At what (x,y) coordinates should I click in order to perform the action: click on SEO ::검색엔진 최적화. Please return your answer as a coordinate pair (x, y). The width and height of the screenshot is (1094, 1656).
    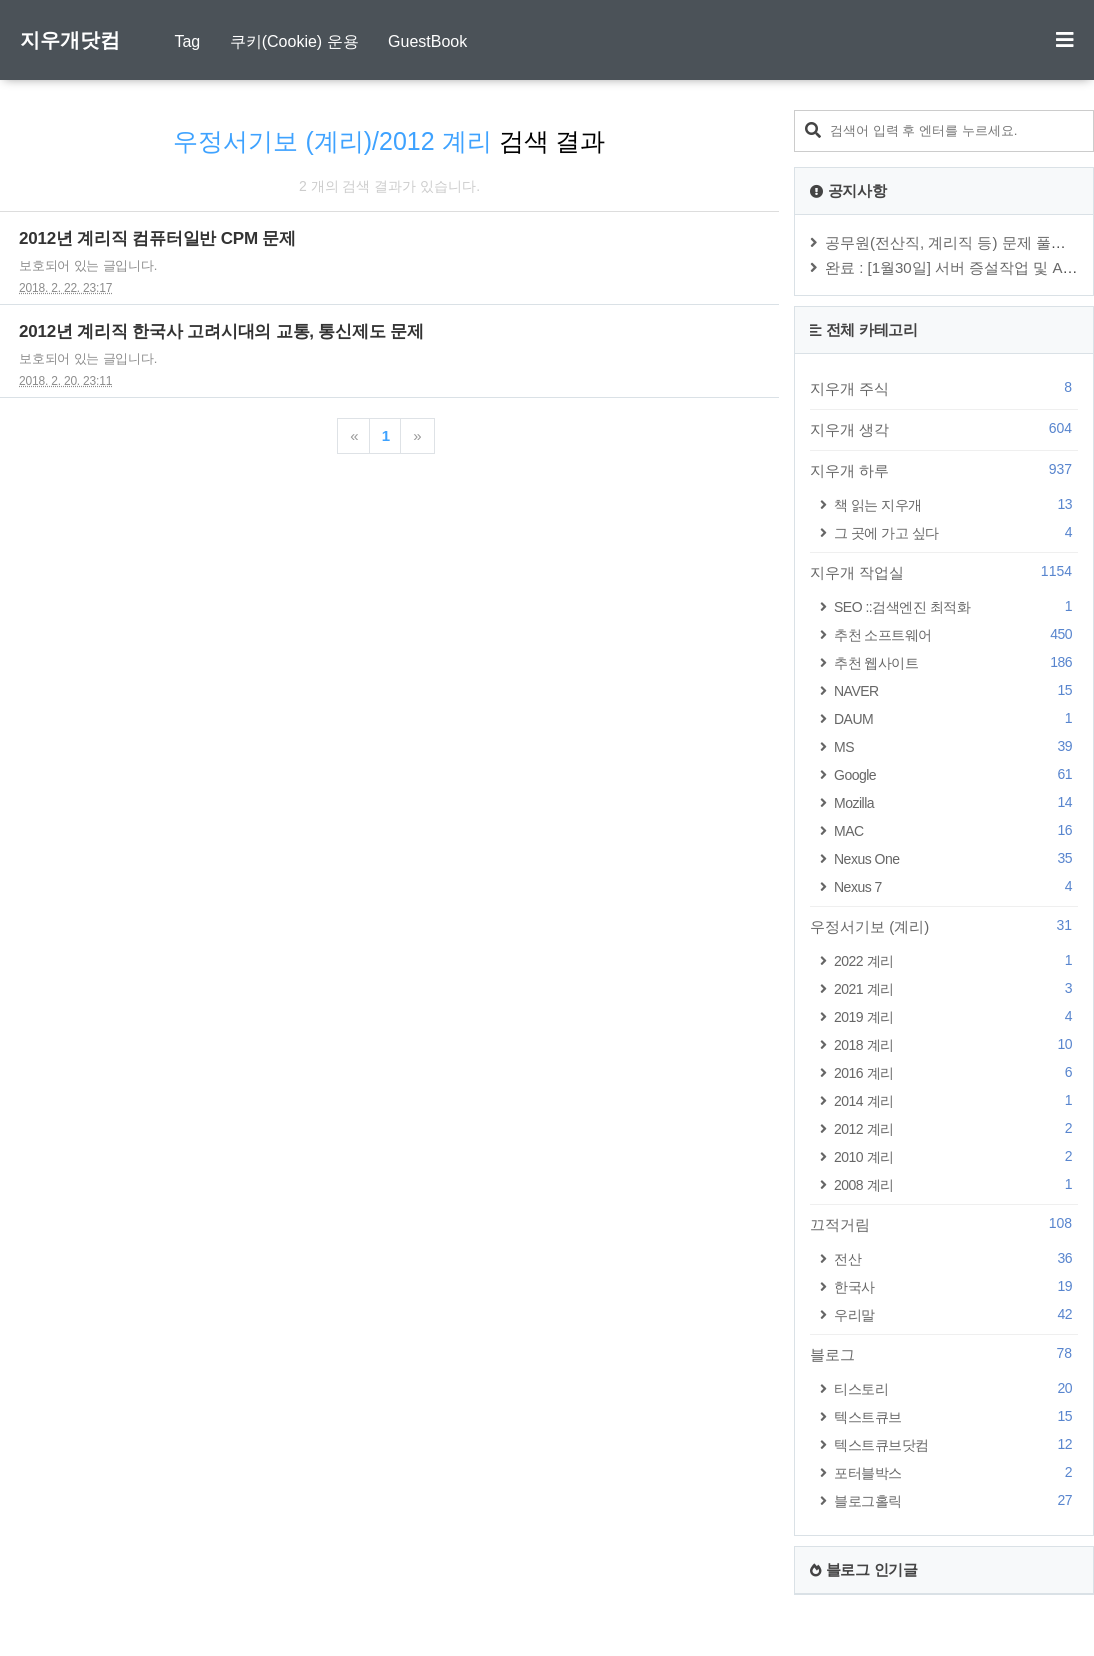
    Looking at the image, I should click on (956, 606).